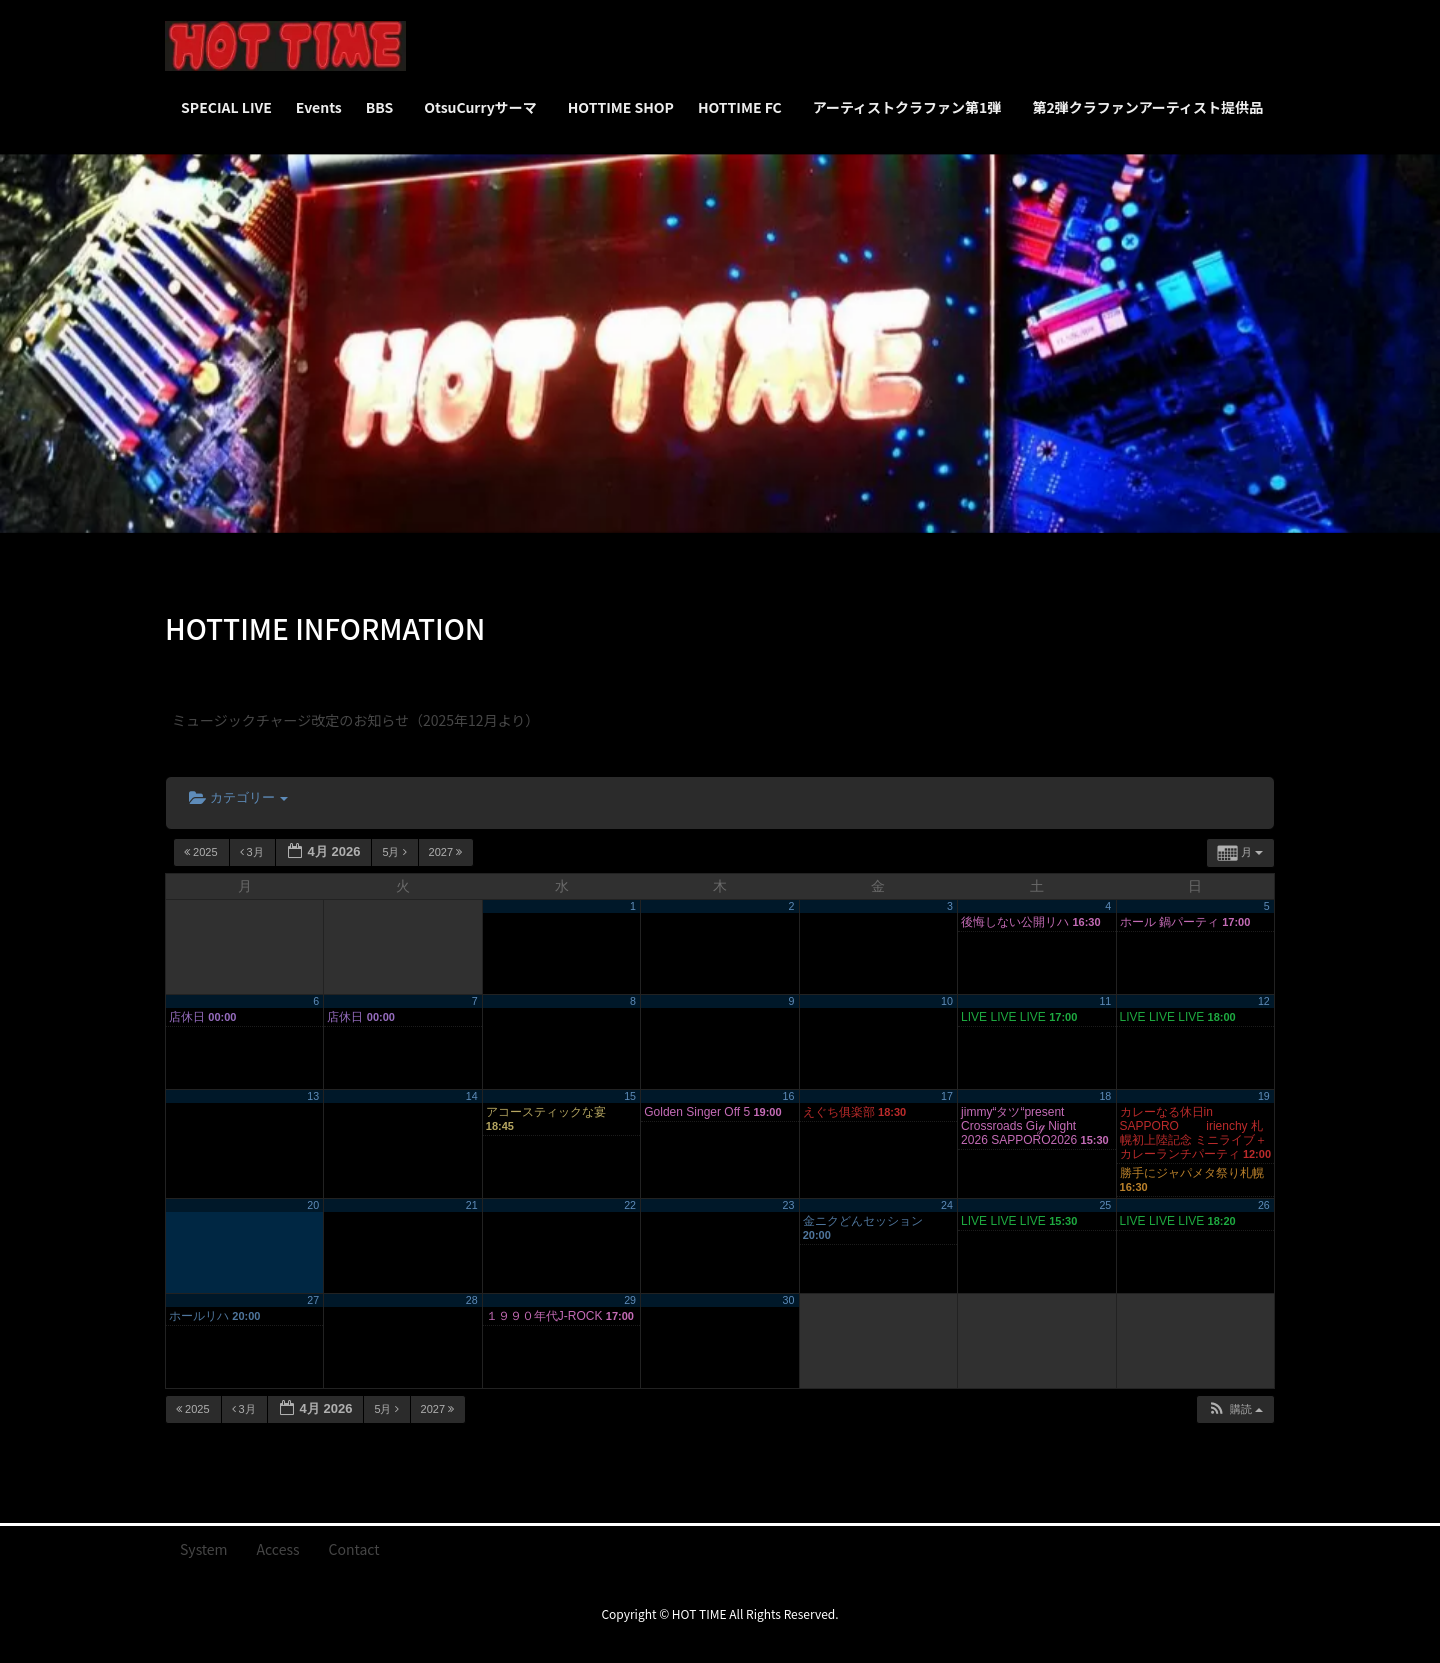  I want to click on 18, so click(1105, 1096).